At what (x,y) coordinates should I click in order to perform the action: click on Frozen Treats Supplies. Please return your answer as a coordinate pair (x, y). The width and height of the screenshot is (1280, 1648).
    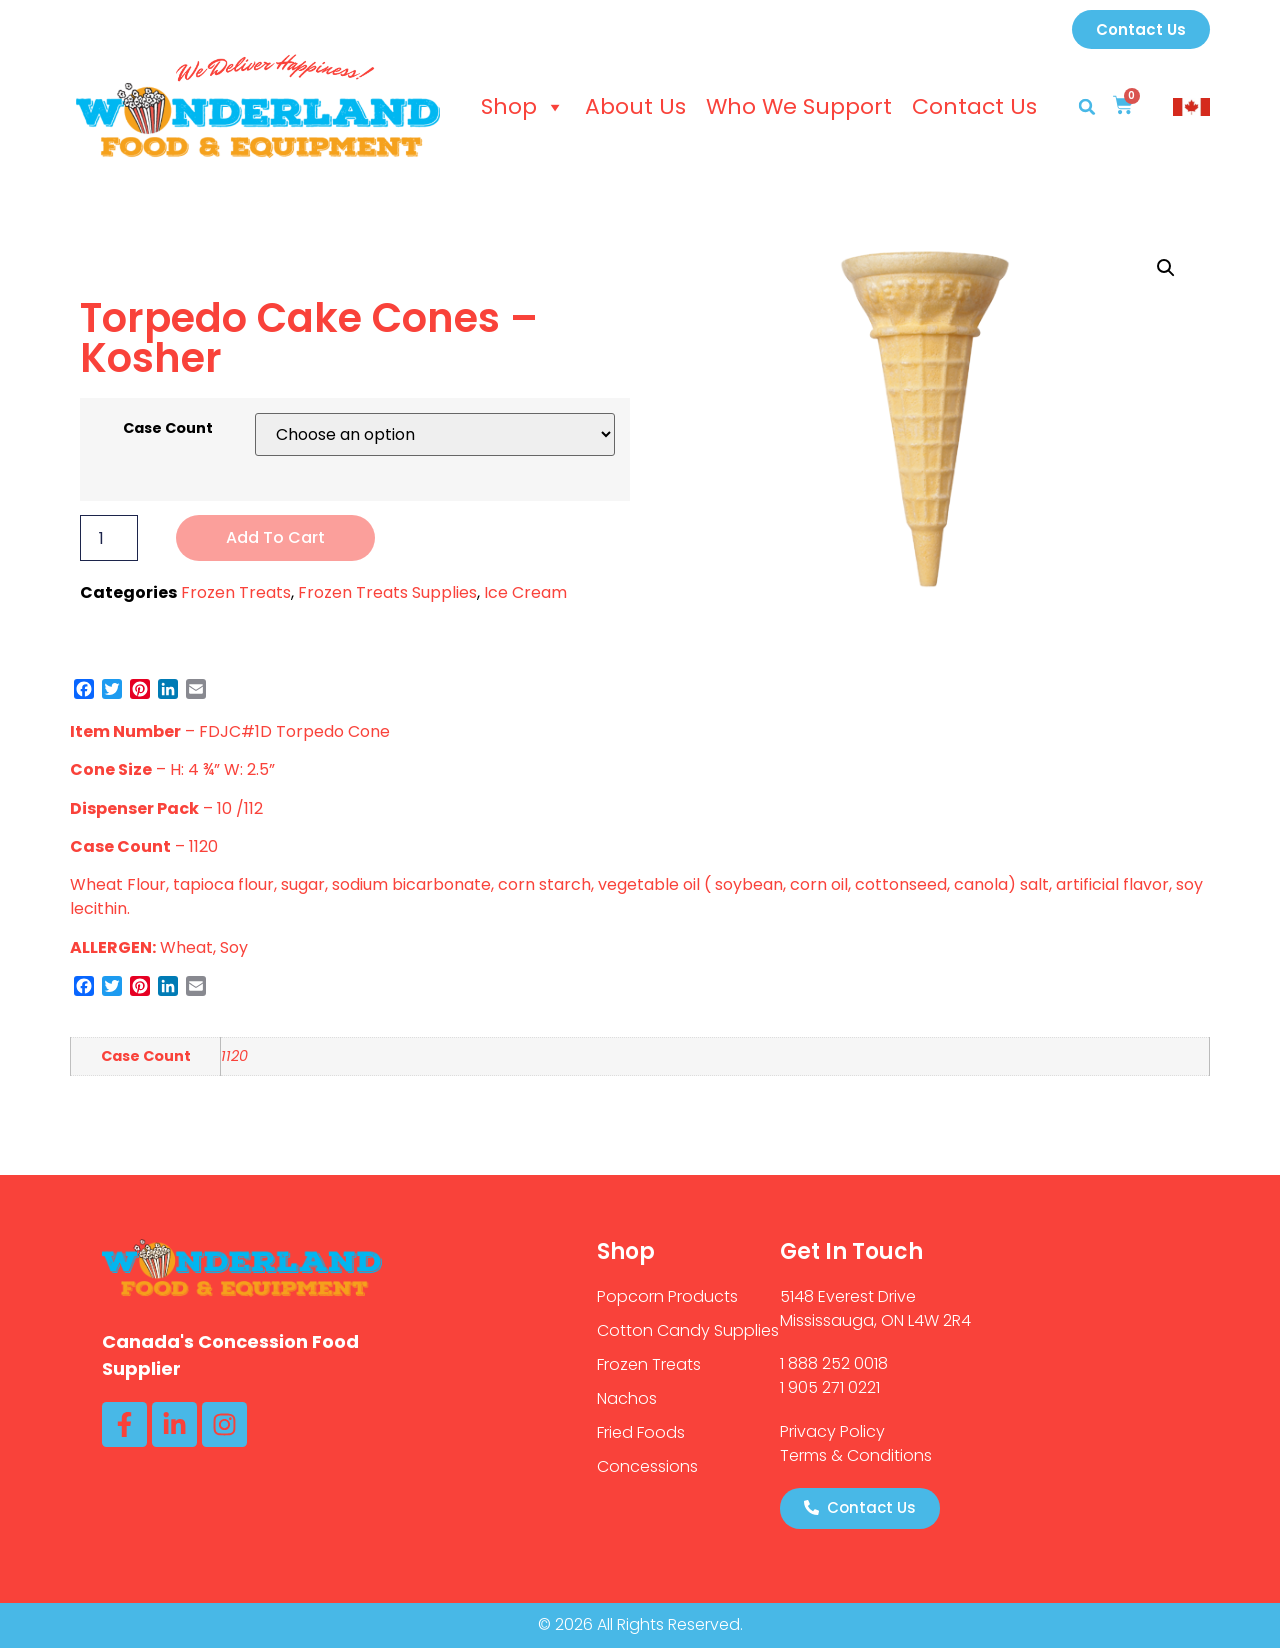
    Looking at the image, I should click on (387, 592).